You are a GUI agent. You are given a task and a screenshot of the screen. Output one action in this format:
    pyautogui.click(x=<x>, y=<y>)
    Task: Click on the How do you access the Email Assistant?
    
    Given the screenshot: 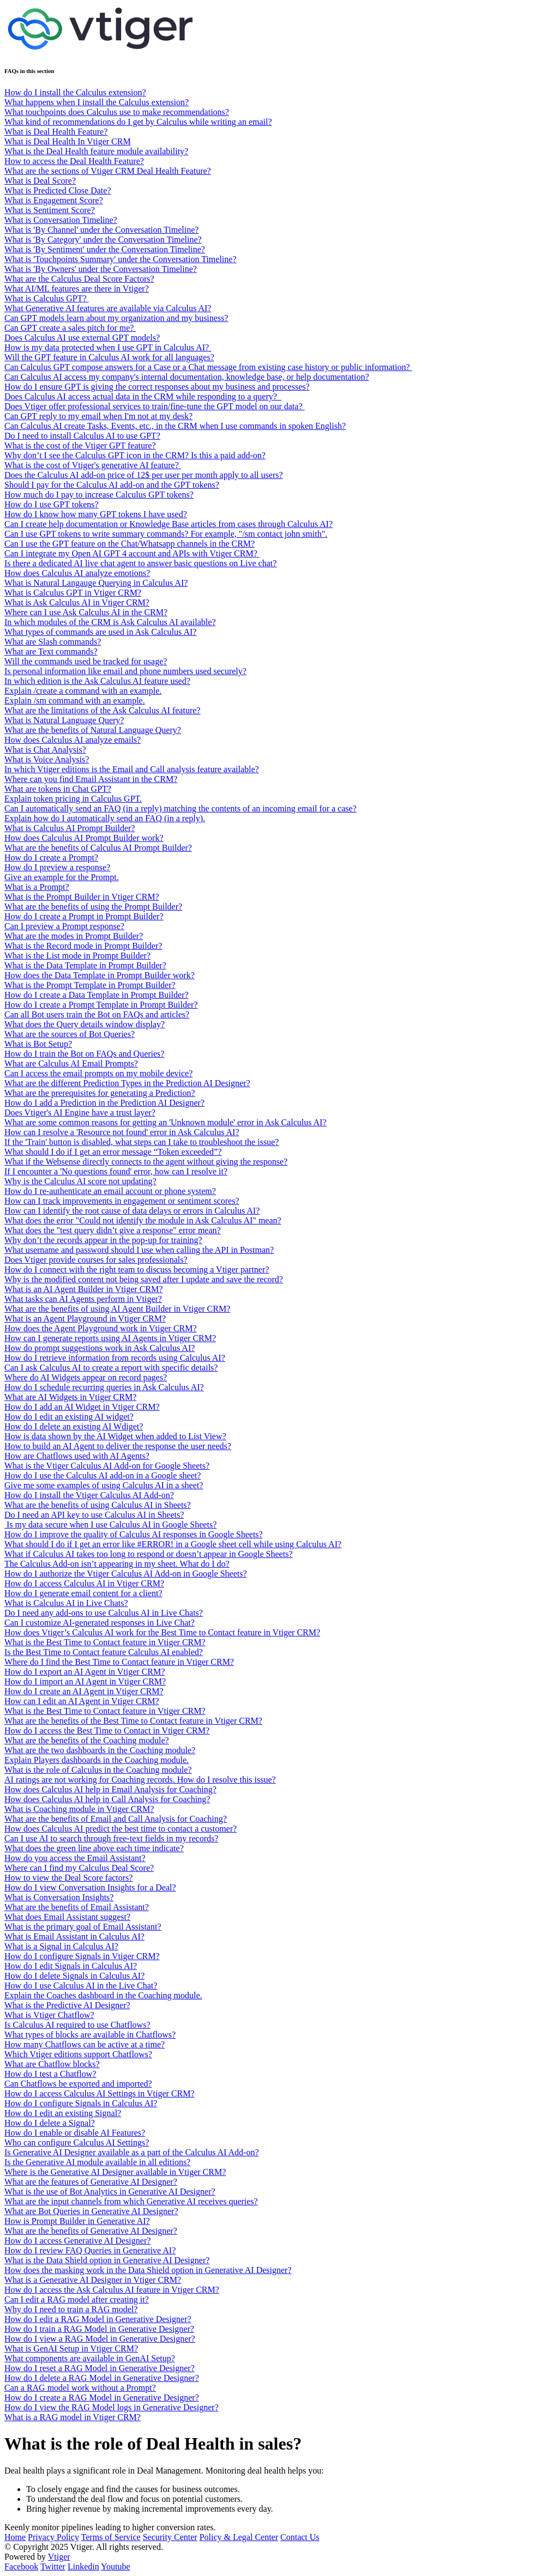 What is the action you would take?
    pyautogui.click(x=75, y=1858)
    